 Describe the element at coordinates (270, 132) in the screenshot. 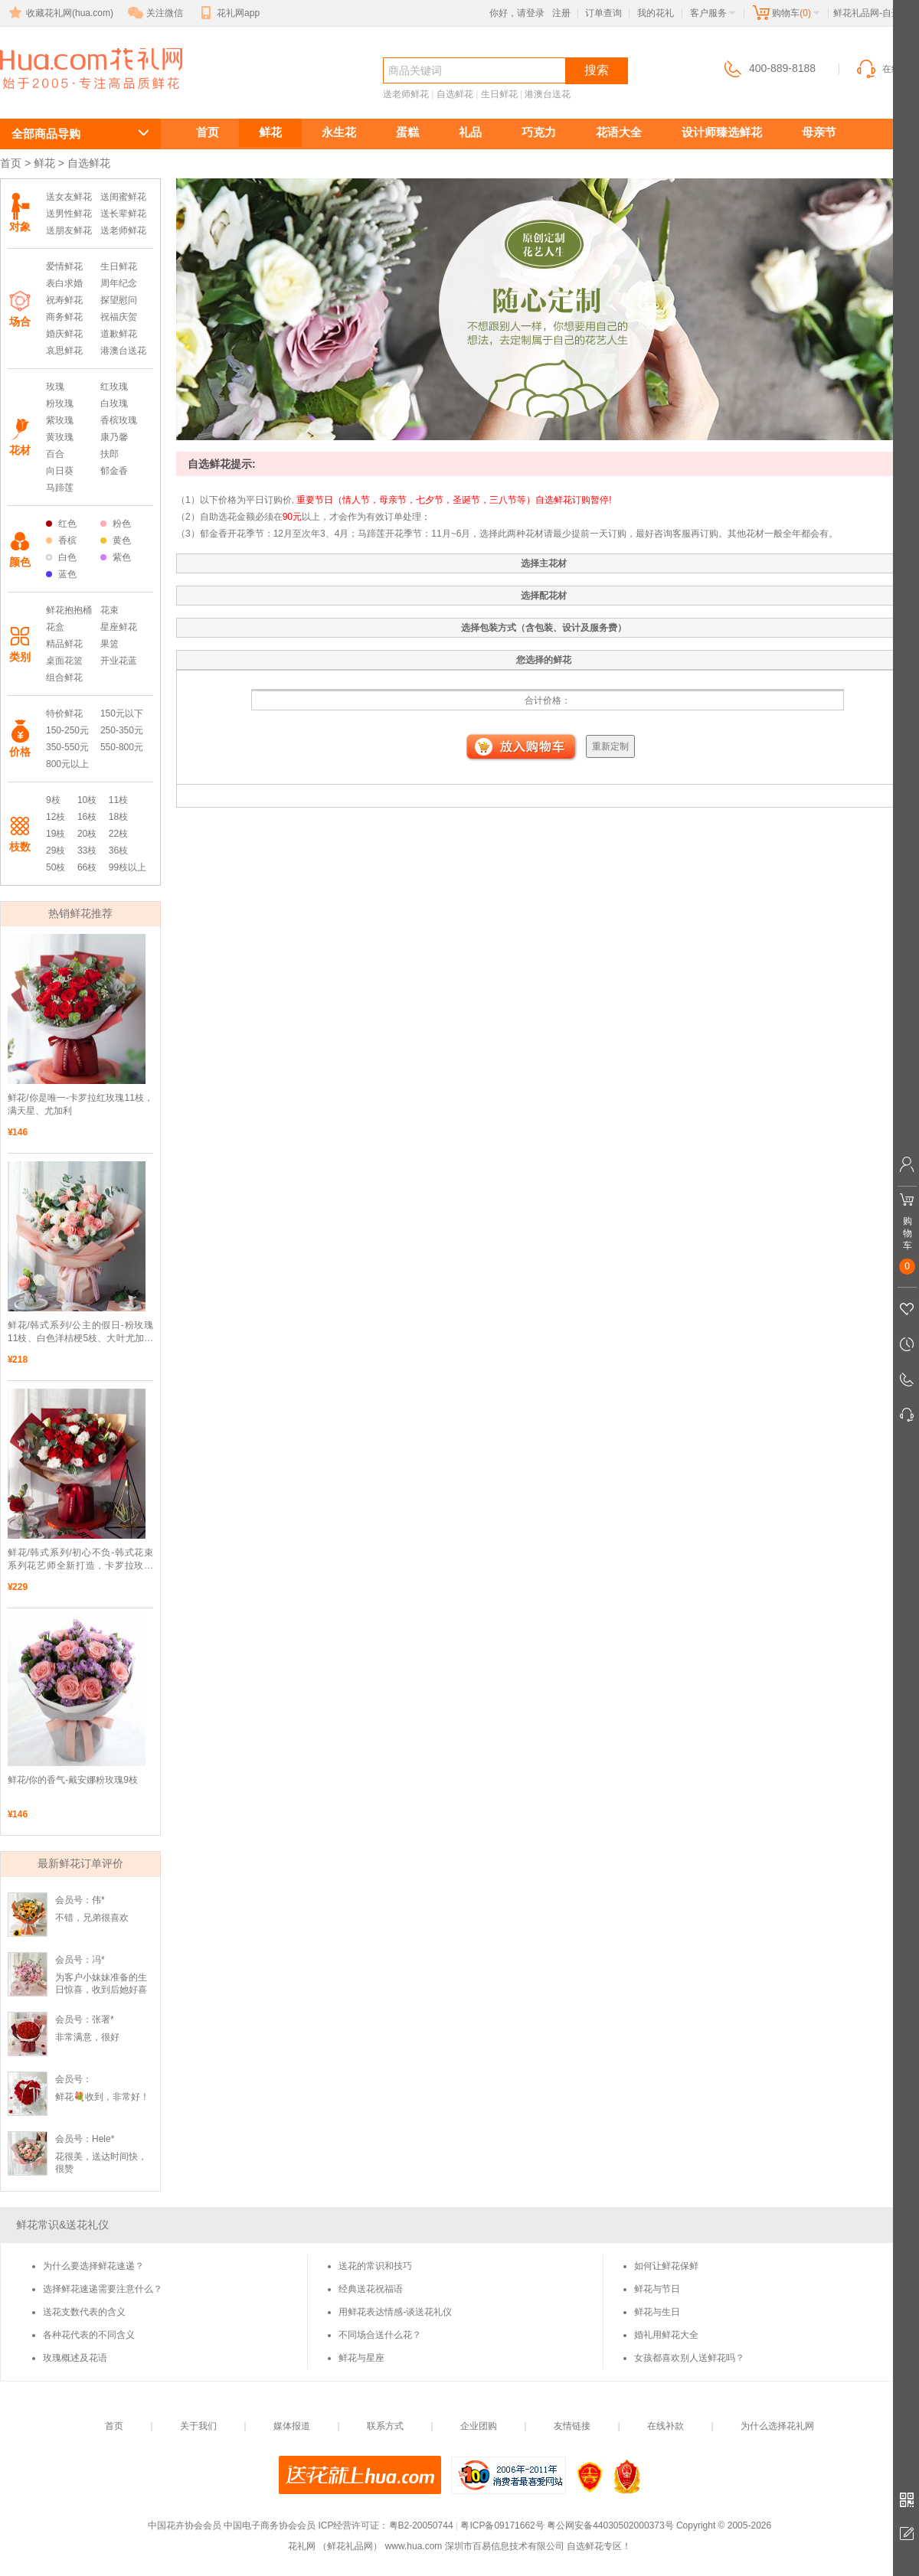

I see `鲜花` at that location.